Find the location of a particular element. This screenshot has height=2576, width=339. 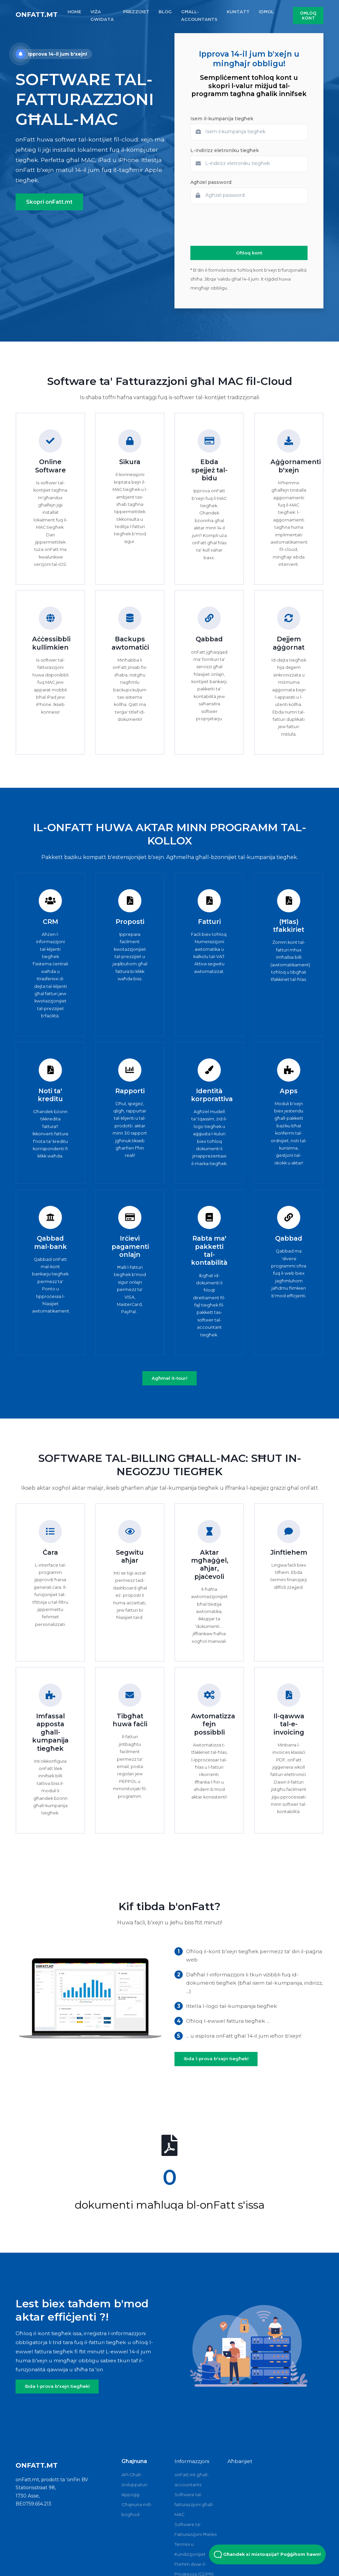

Agħżel password is located at coordinates (210, 182).